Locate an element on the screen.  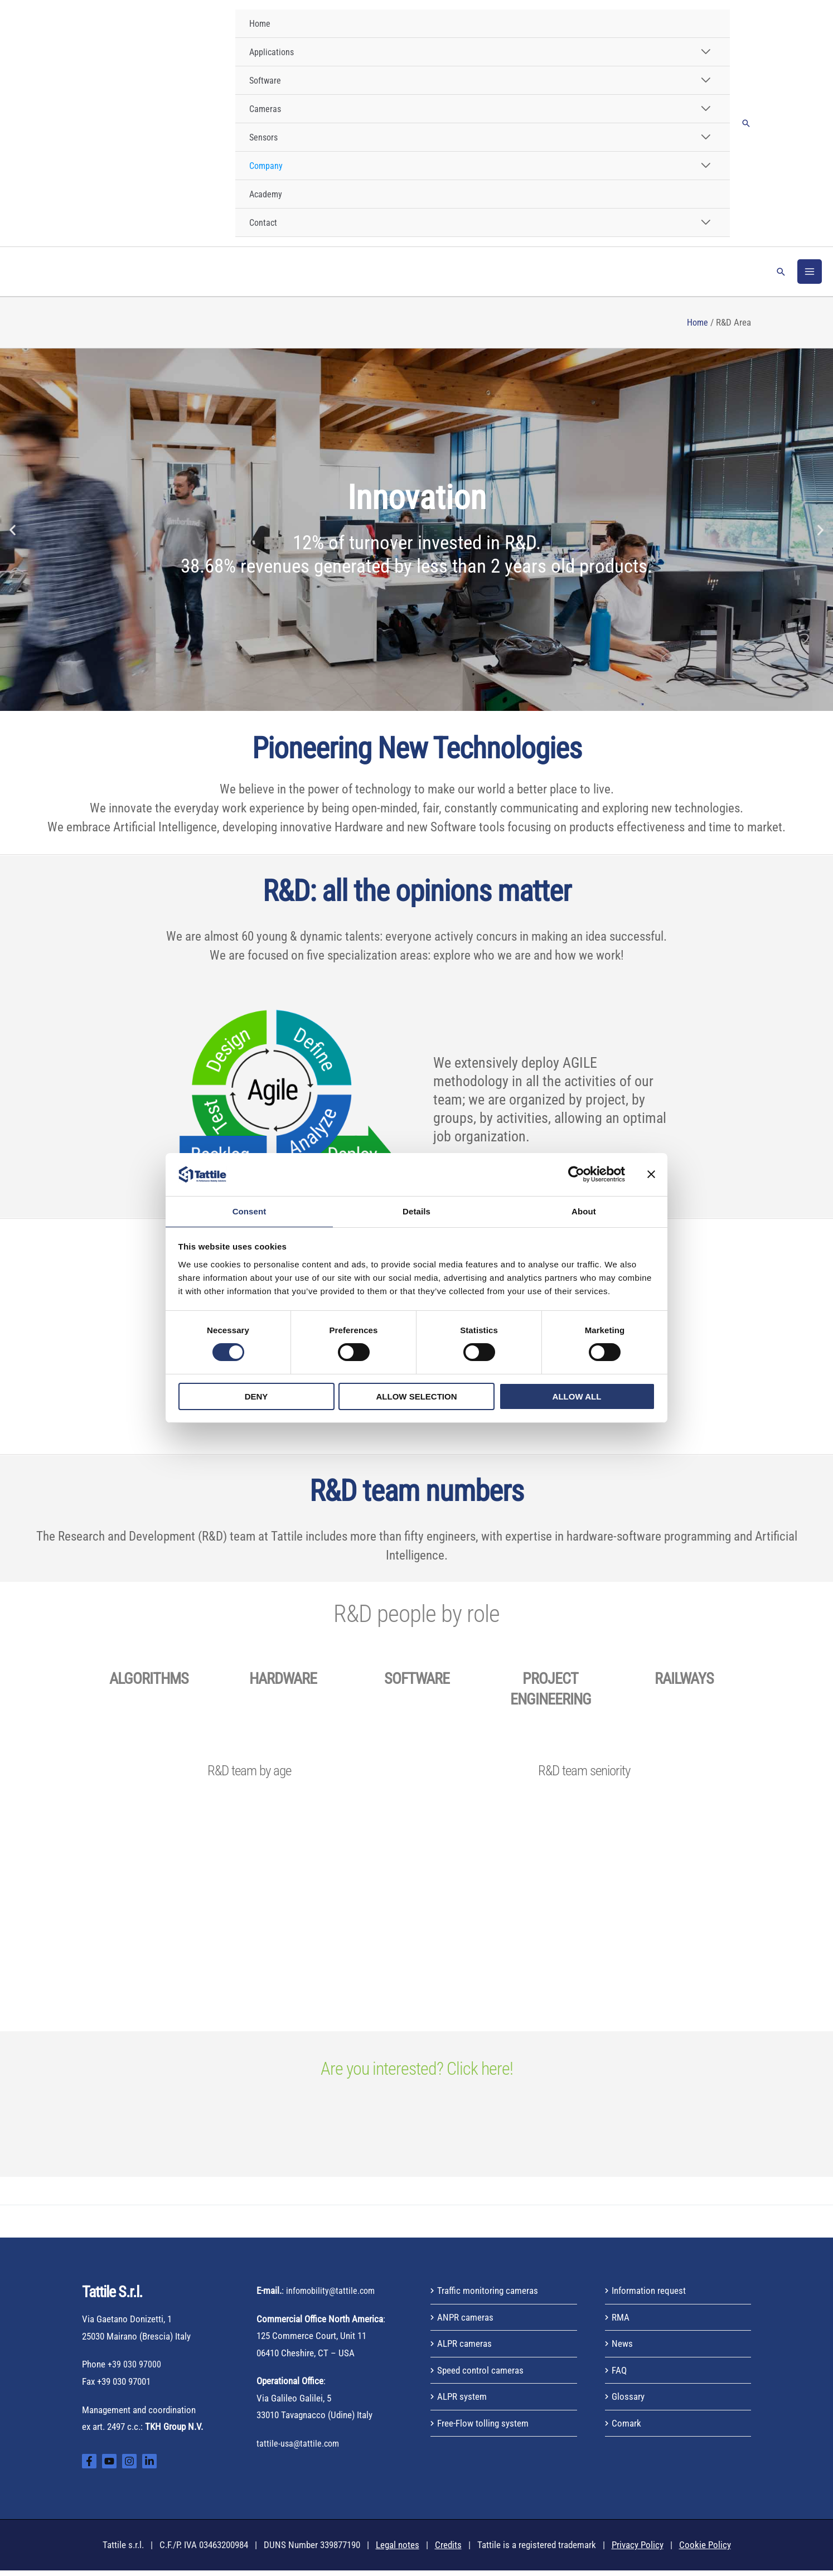
ALPR system is located at coordinates (462, 2402).